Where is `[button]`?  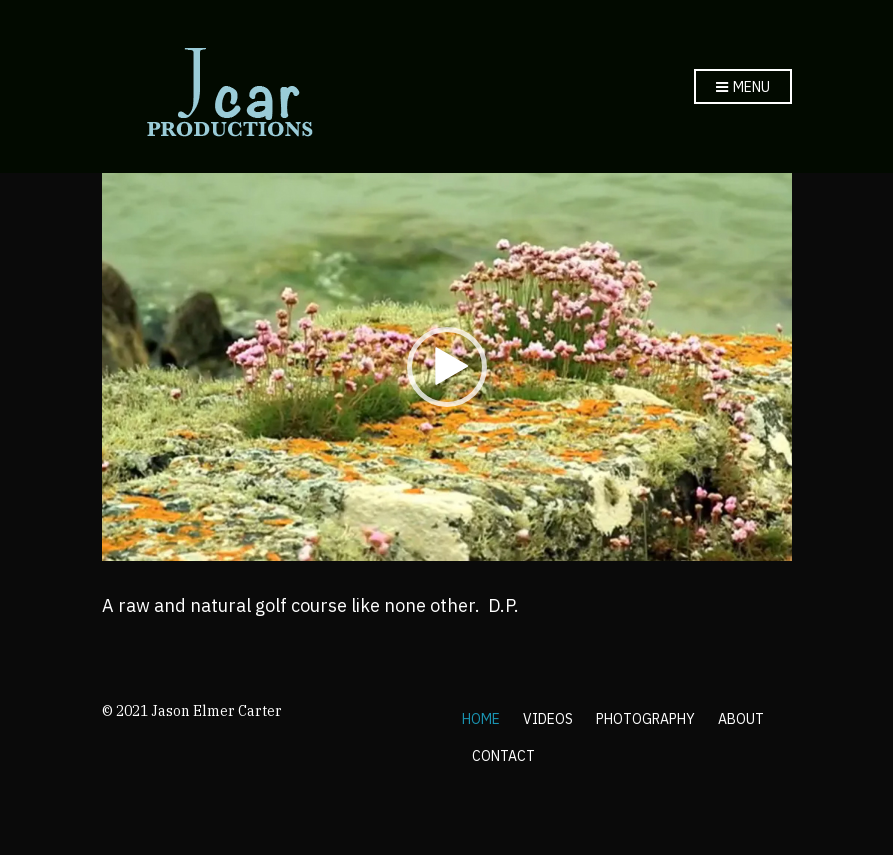 [button] is located at coordinates (447, 367).